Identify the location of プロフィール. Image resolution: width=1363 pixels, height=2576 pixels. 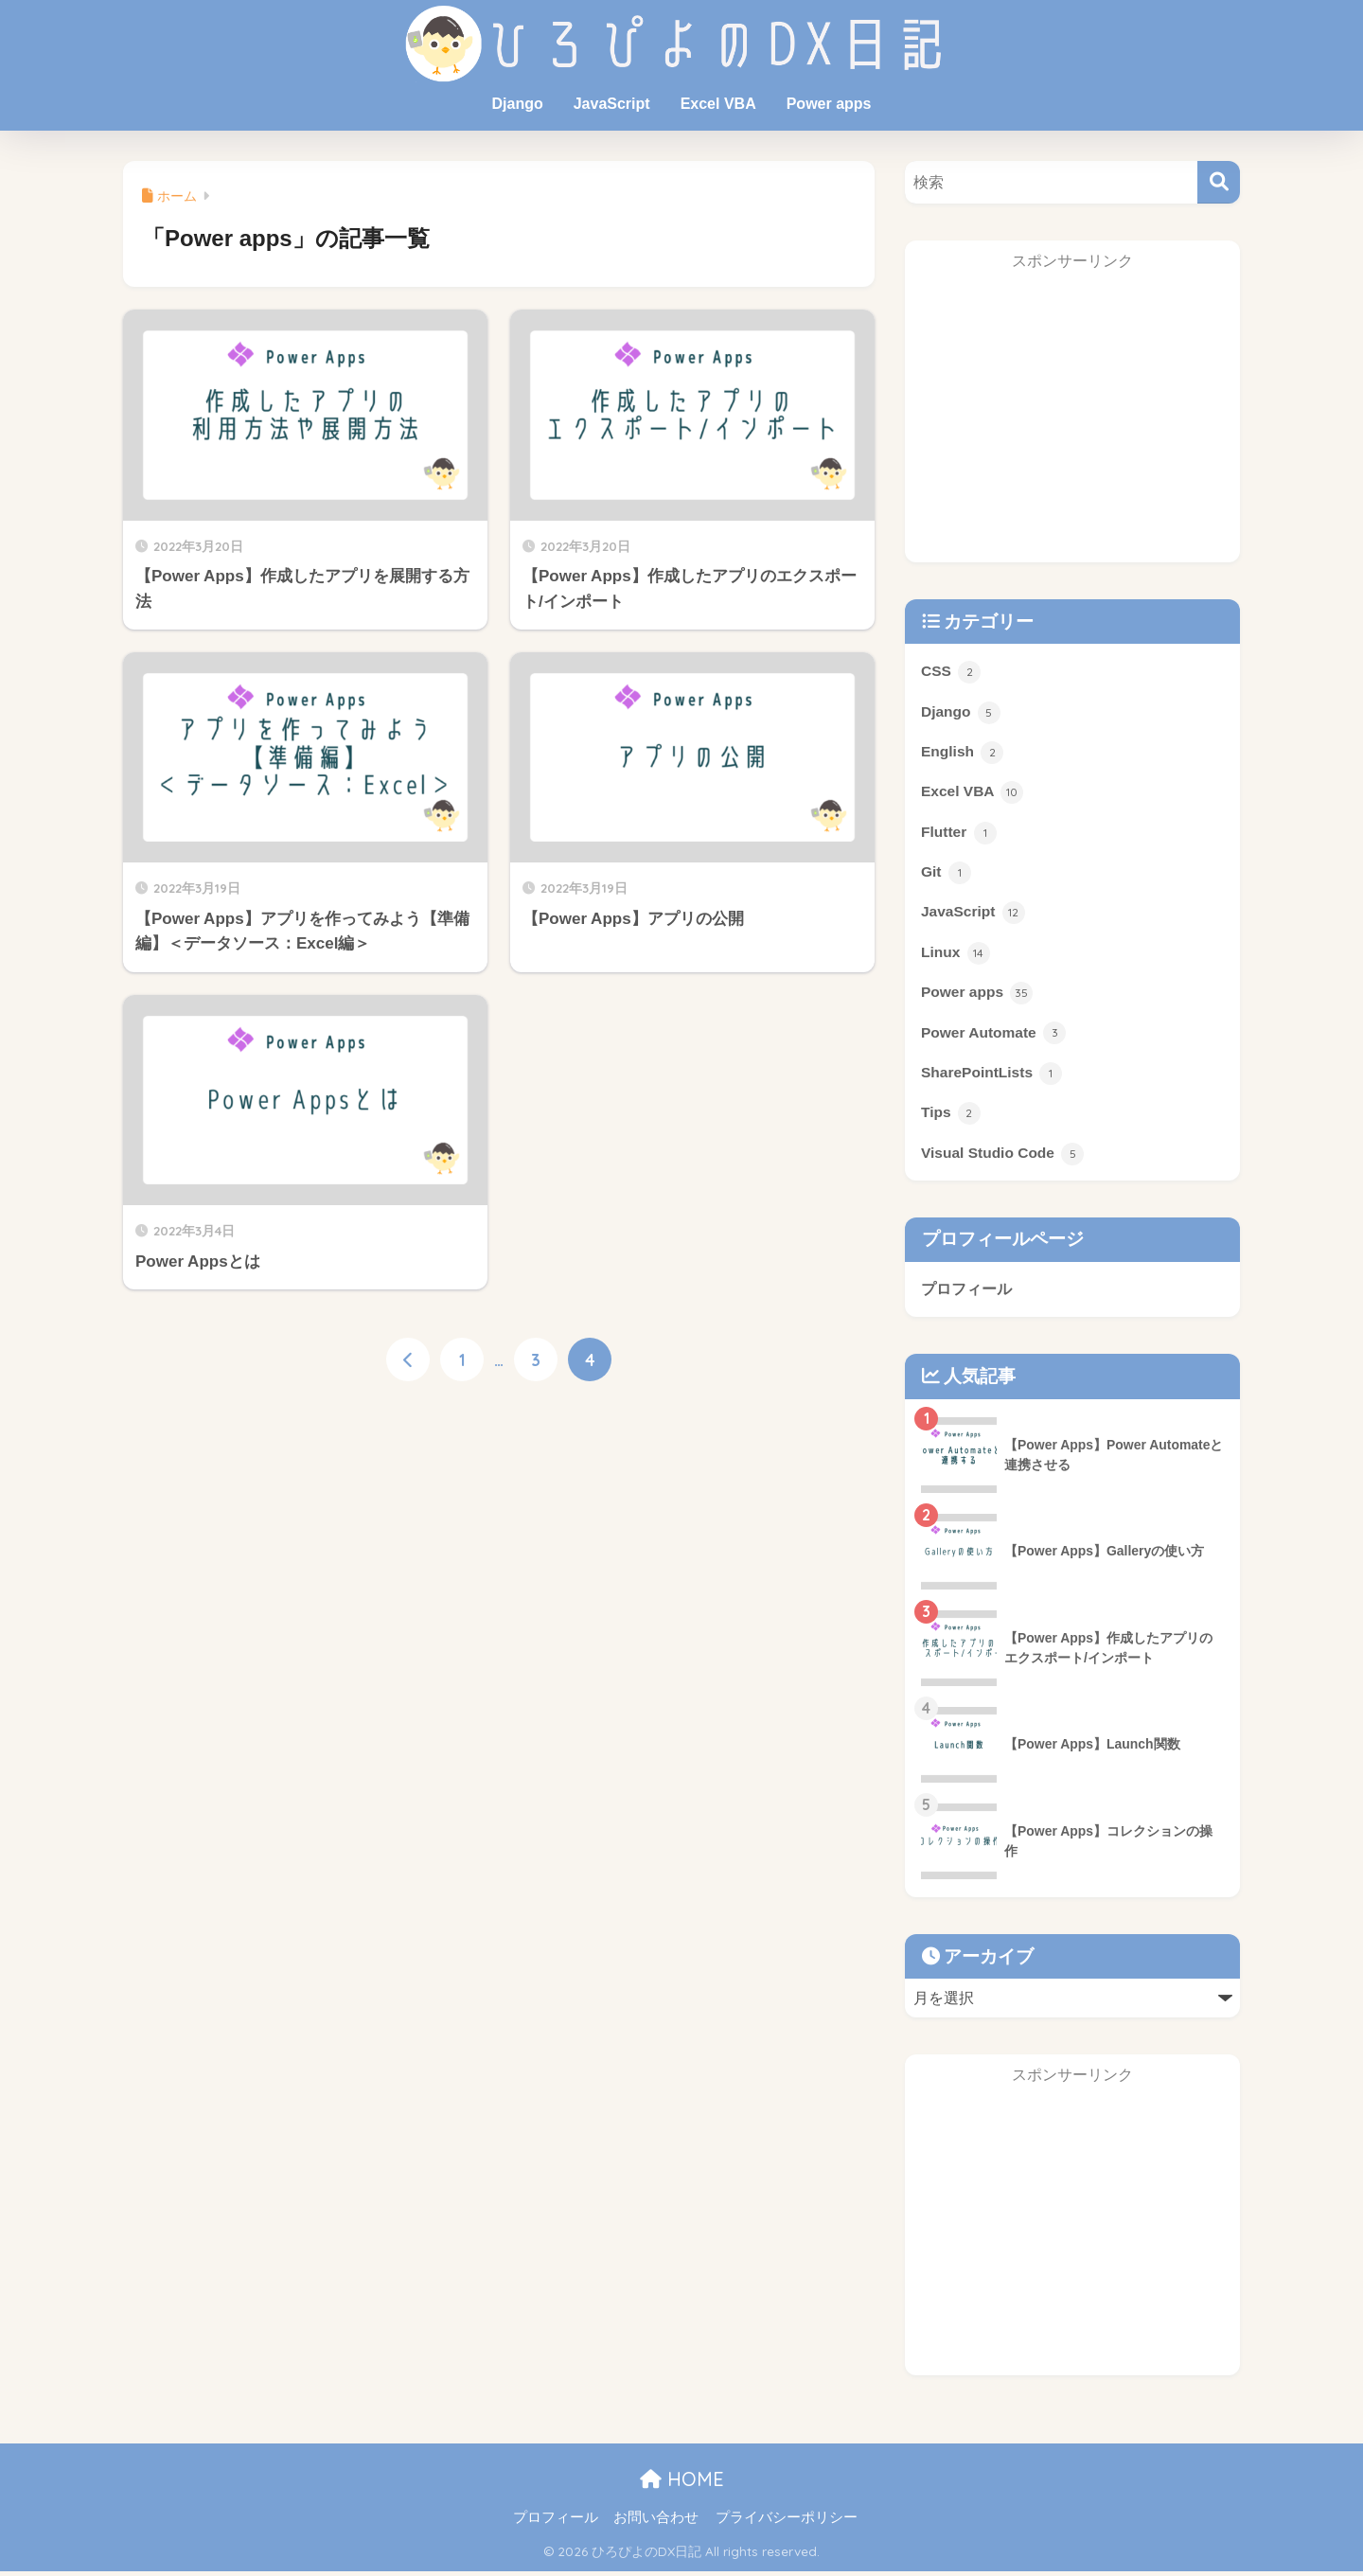
(966, 1293).